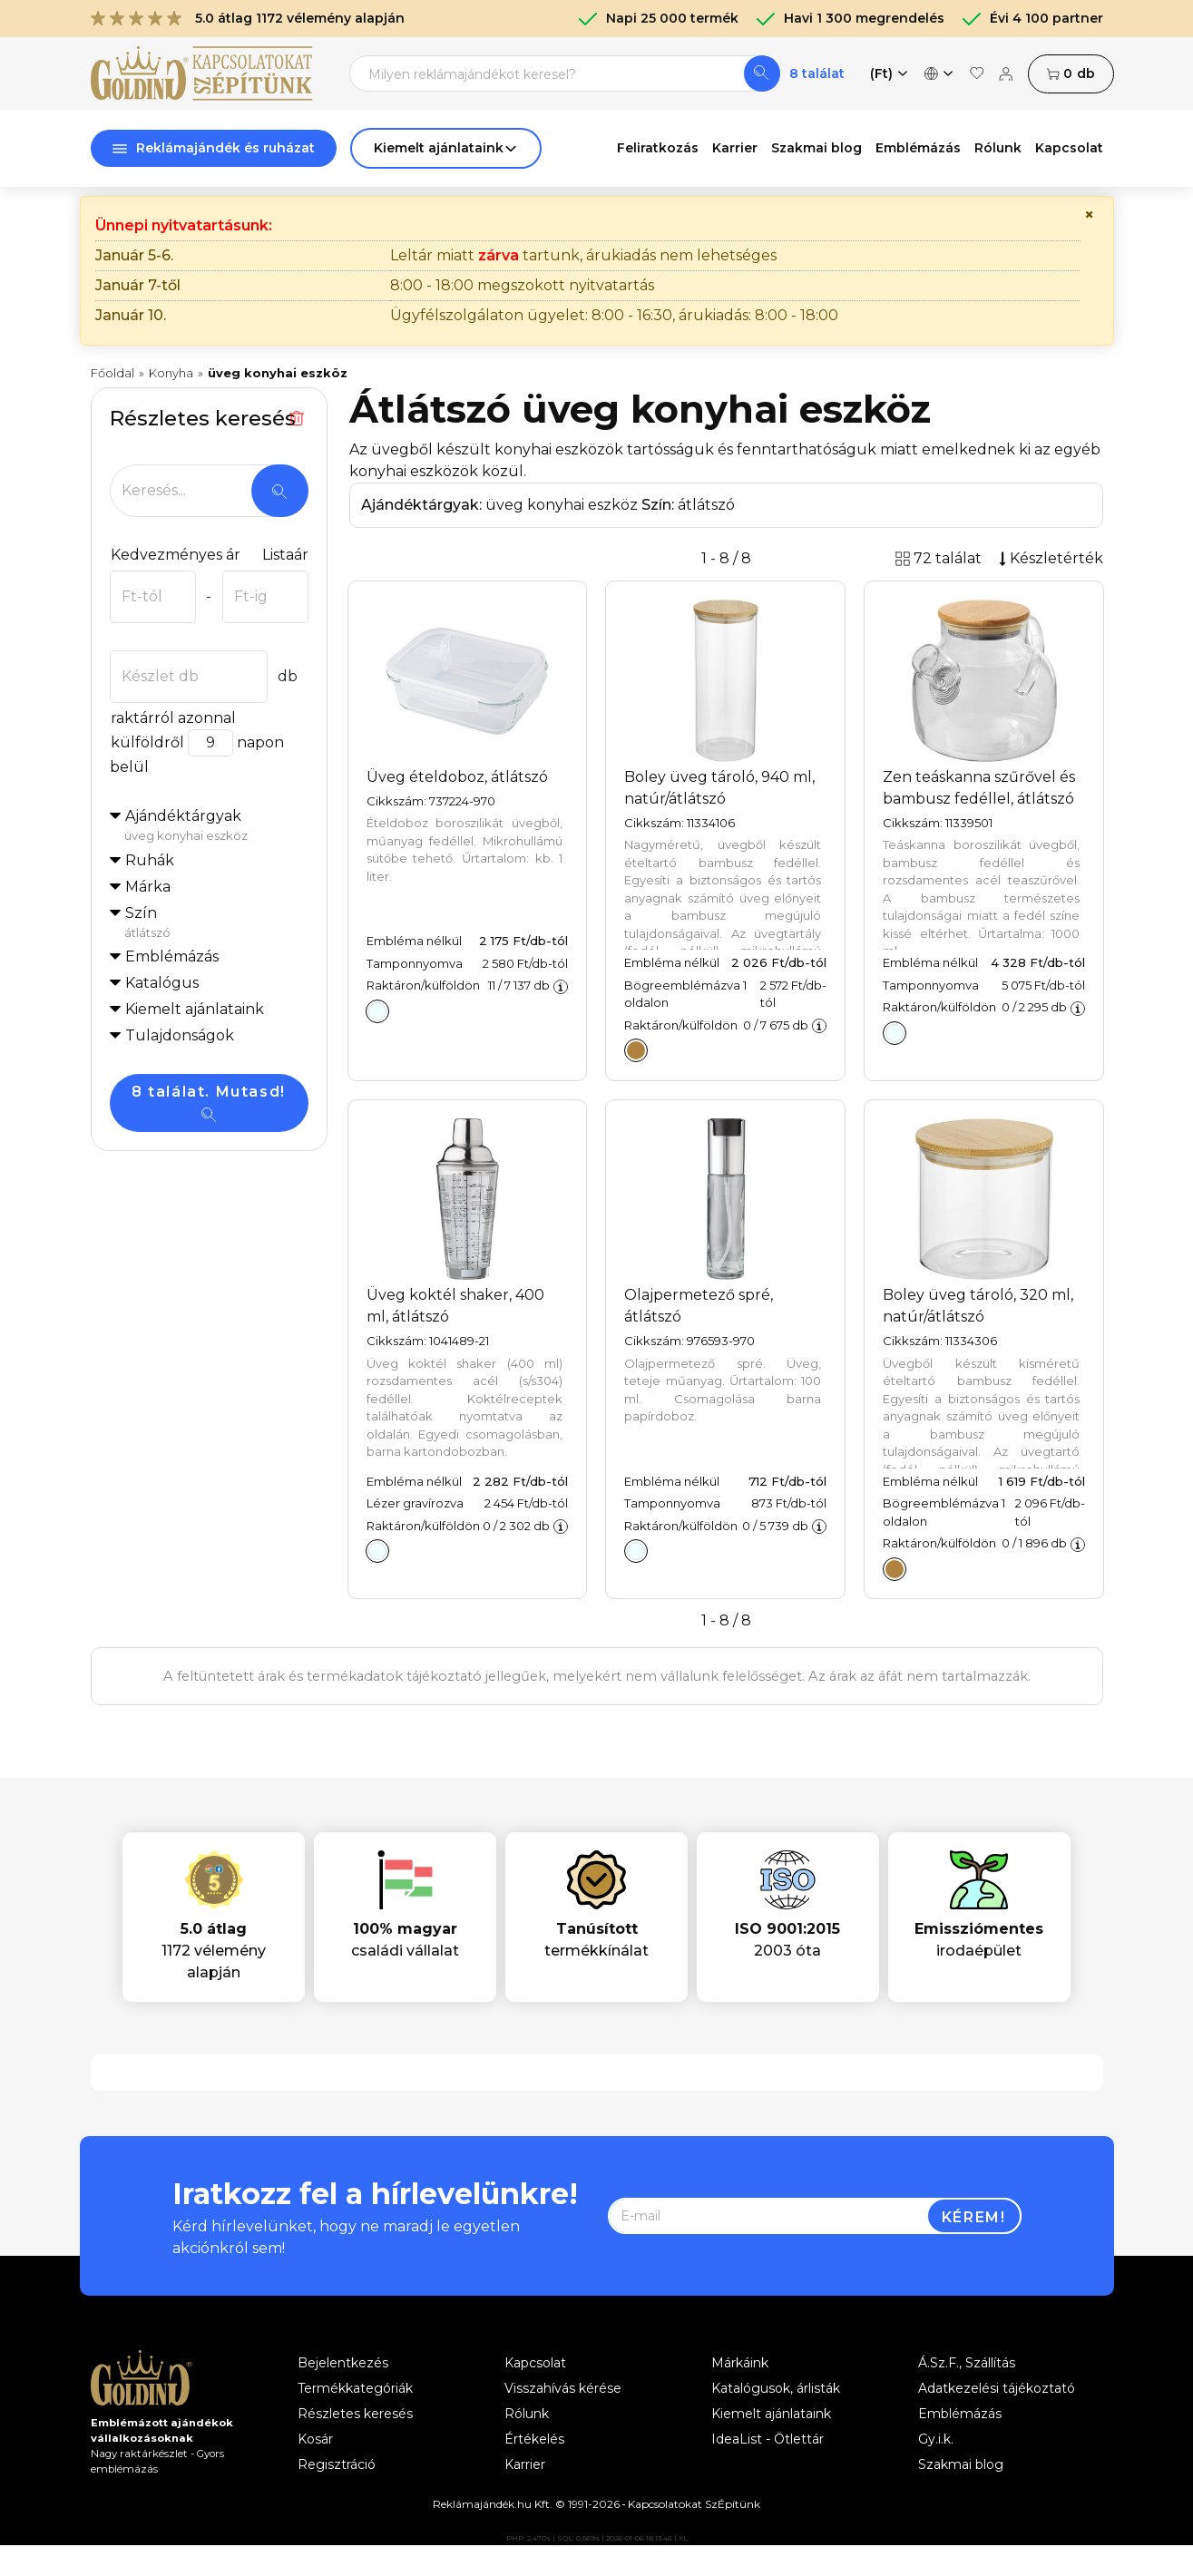 The image size is (1193, 2576). What do you see at coordinates (248, 18) in the screenshot?
I see `5.0 átlag 1172 vélemény alapján` at bounding box center [248, 18].